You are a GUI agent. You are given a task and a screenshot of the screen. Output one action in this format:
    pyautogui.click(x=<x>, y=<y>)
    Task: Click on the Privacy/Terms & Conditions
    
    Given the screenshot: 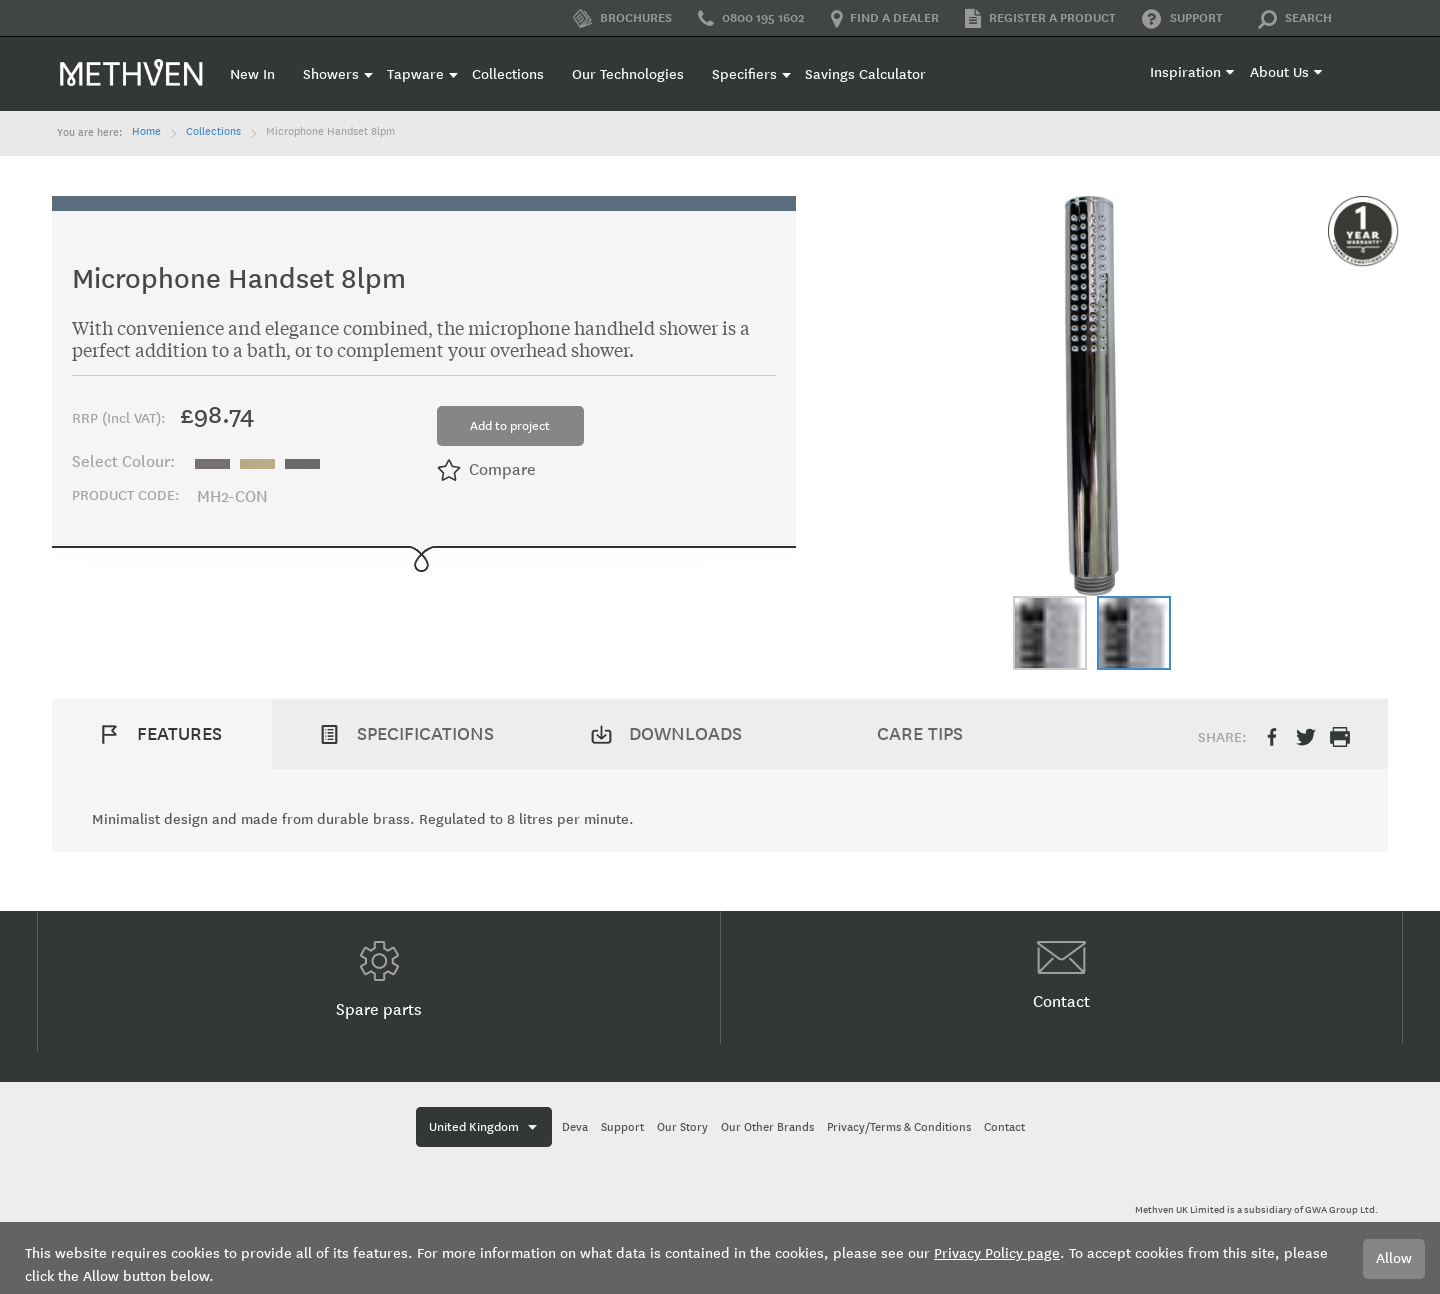 What is the action you would take?
    pyautogui.click(x=899, y=1127)
    